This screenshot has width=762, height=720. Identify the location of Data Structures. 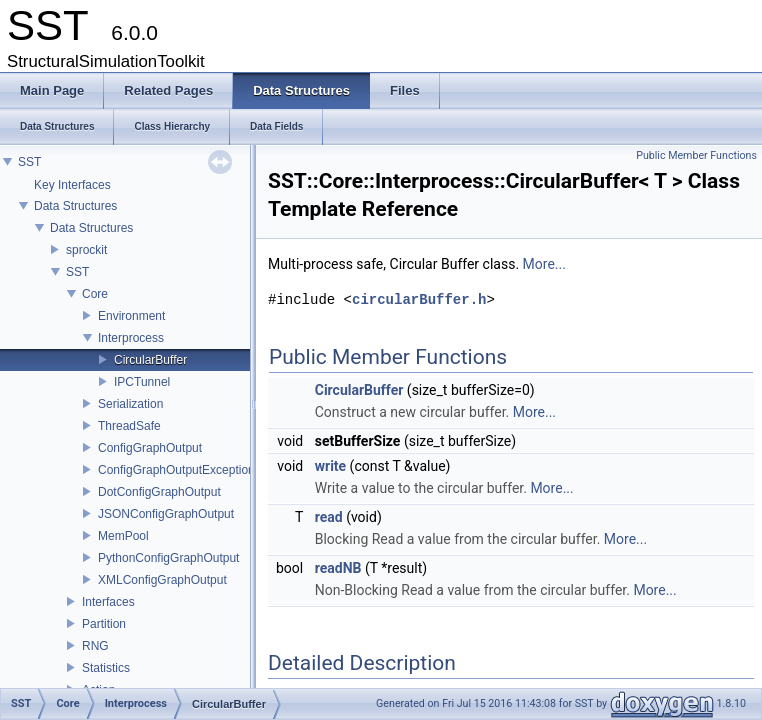
(75, 206).